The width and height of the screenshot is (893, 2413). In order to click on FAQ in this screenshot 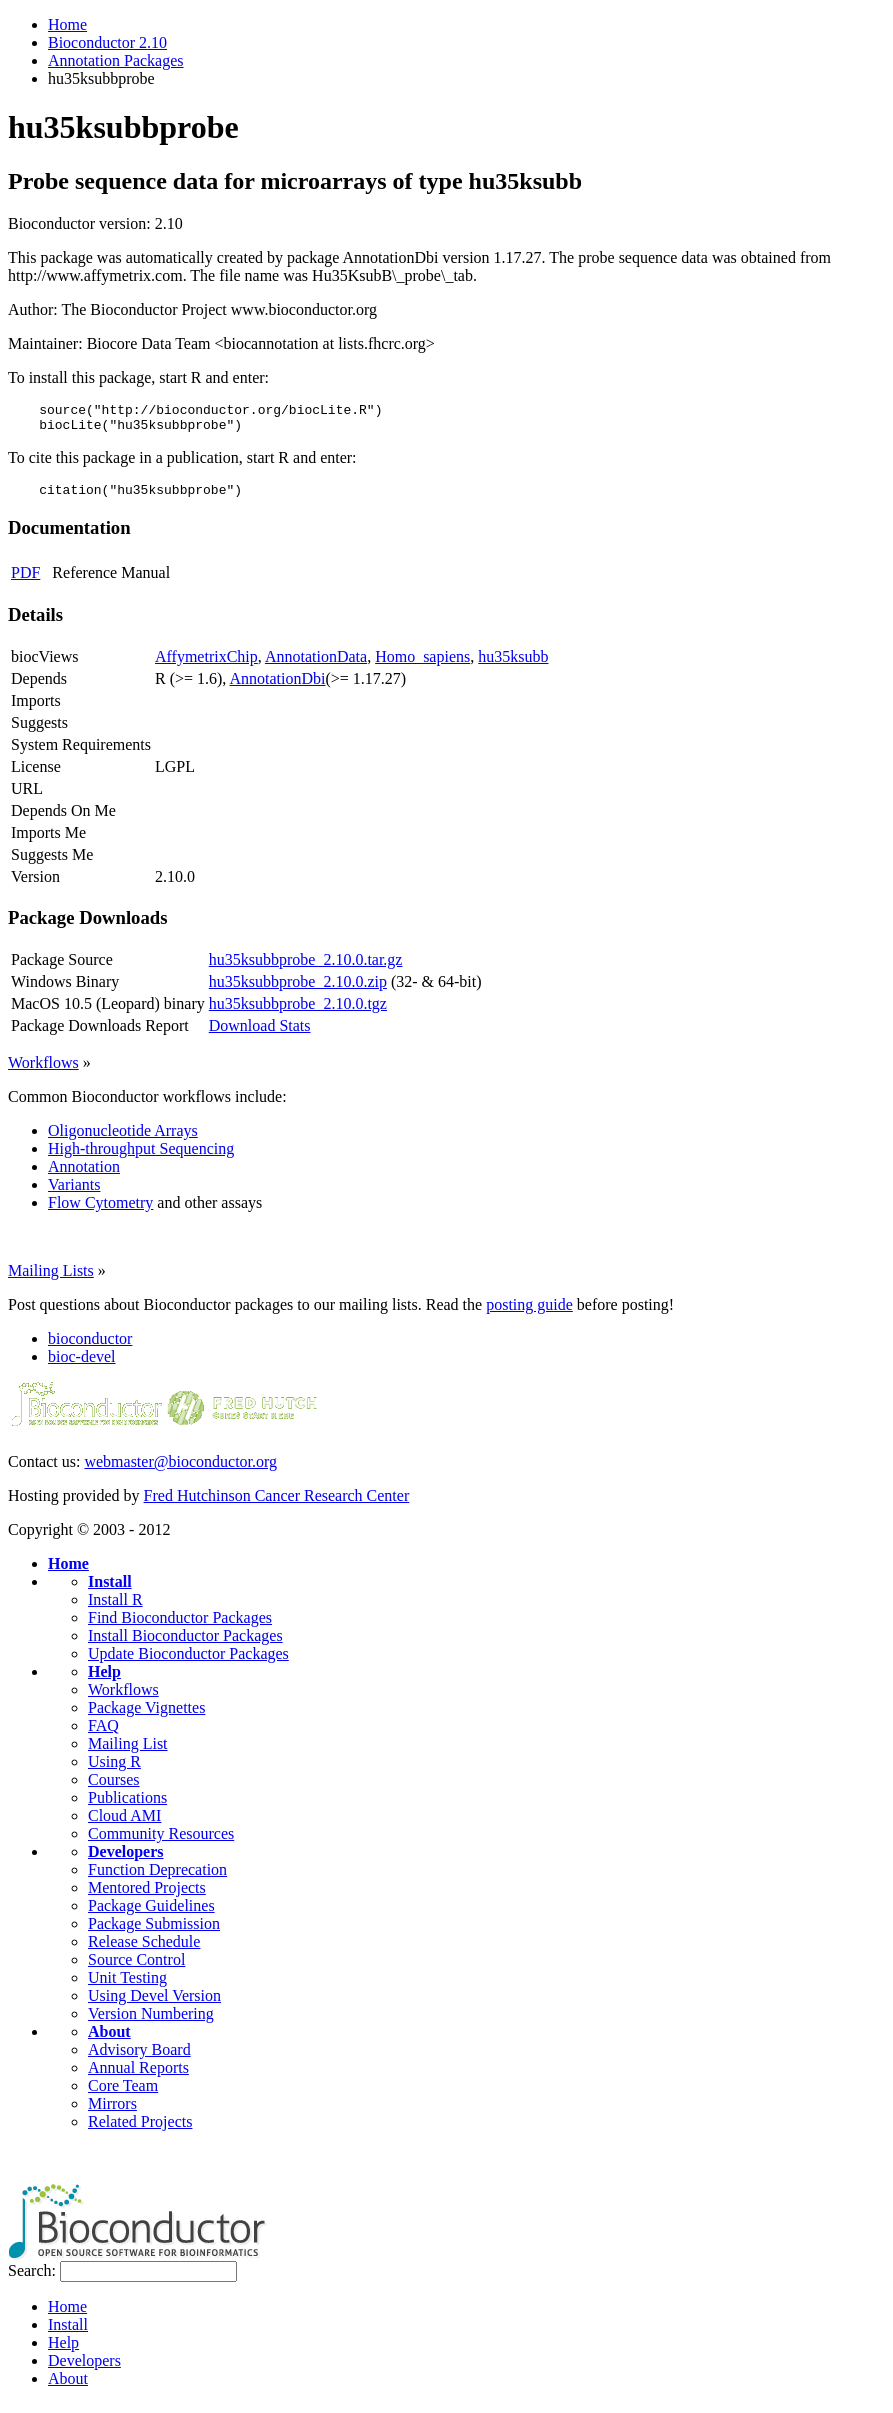, I will do `click(103, 1734)`.